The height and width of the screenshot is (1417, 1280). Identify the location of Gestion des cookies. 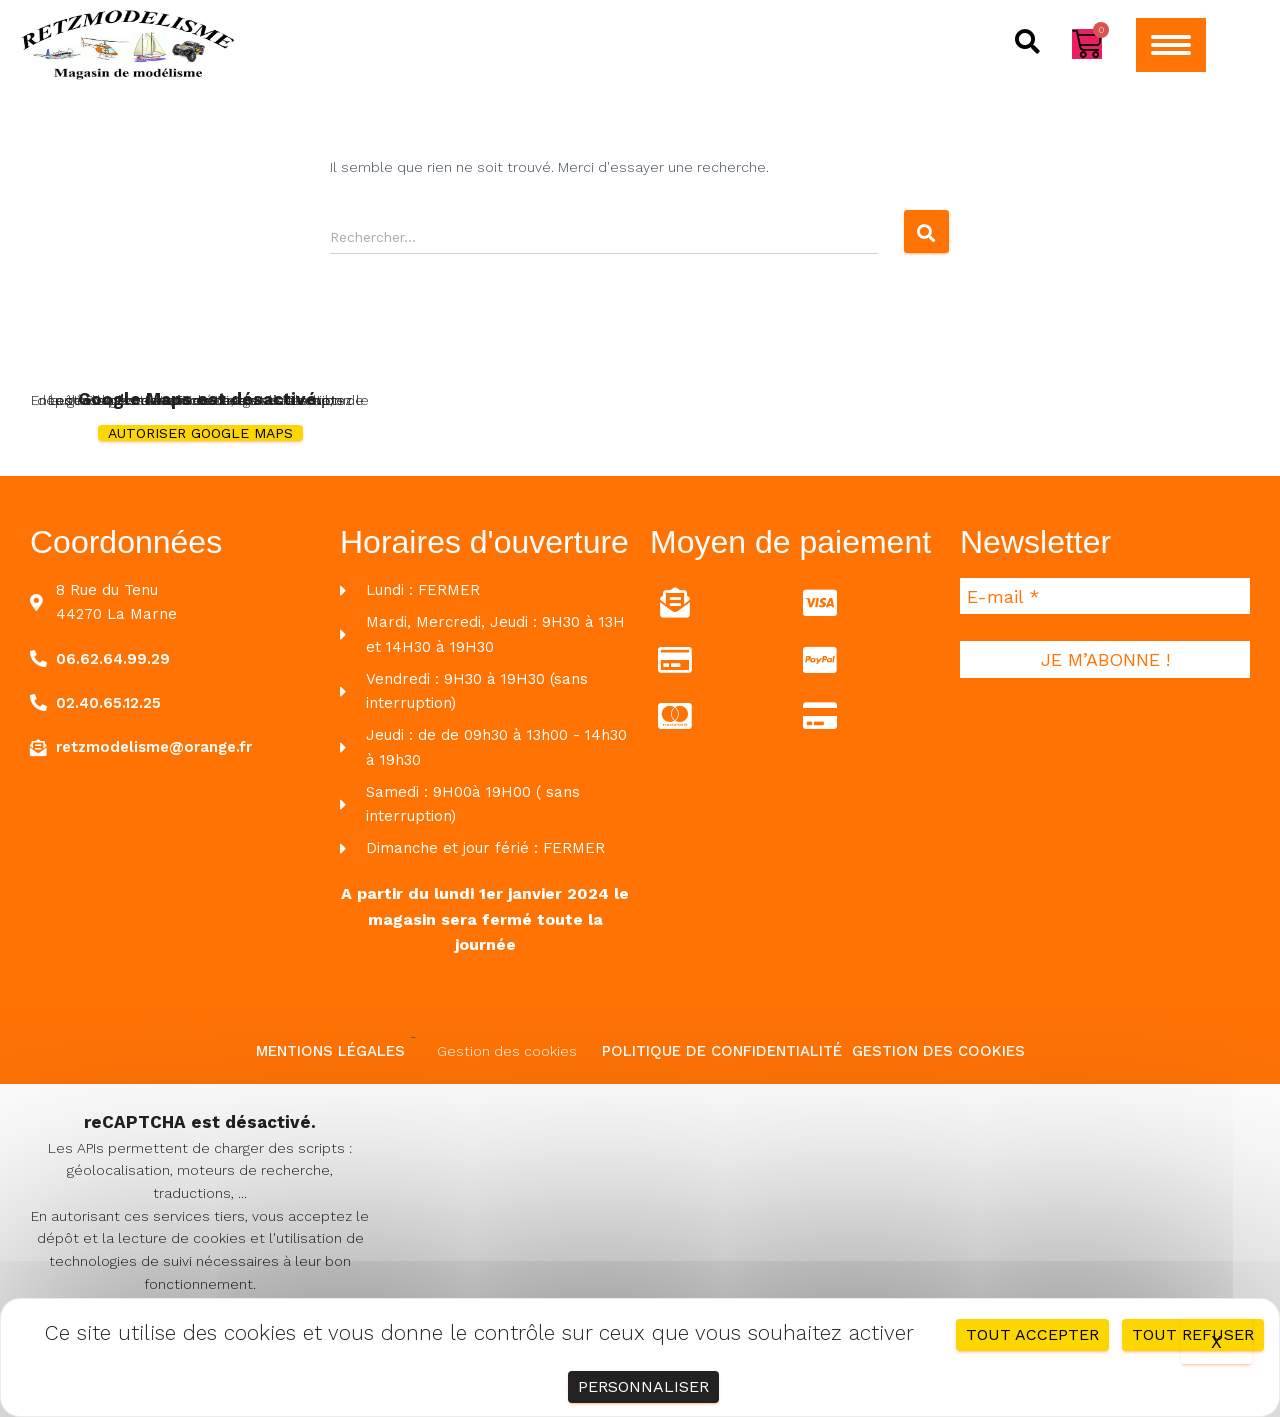
(507, 1051).